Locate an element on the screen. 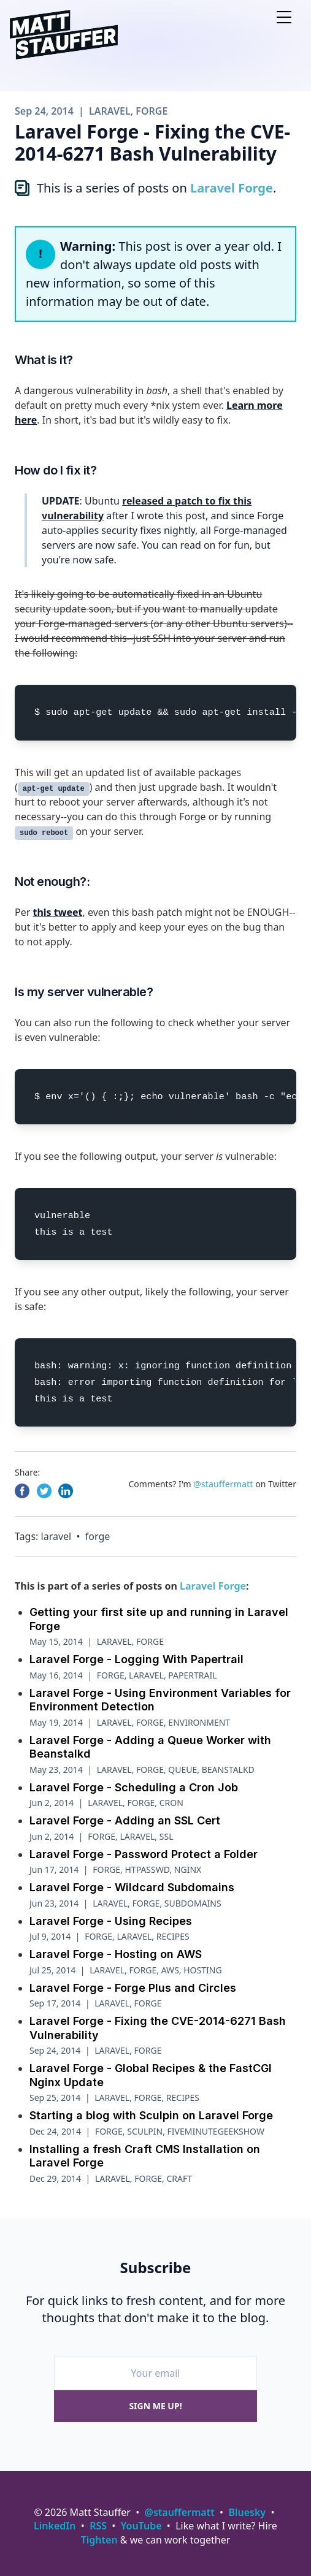  Bluesky is located at coordinates (247, 2512).